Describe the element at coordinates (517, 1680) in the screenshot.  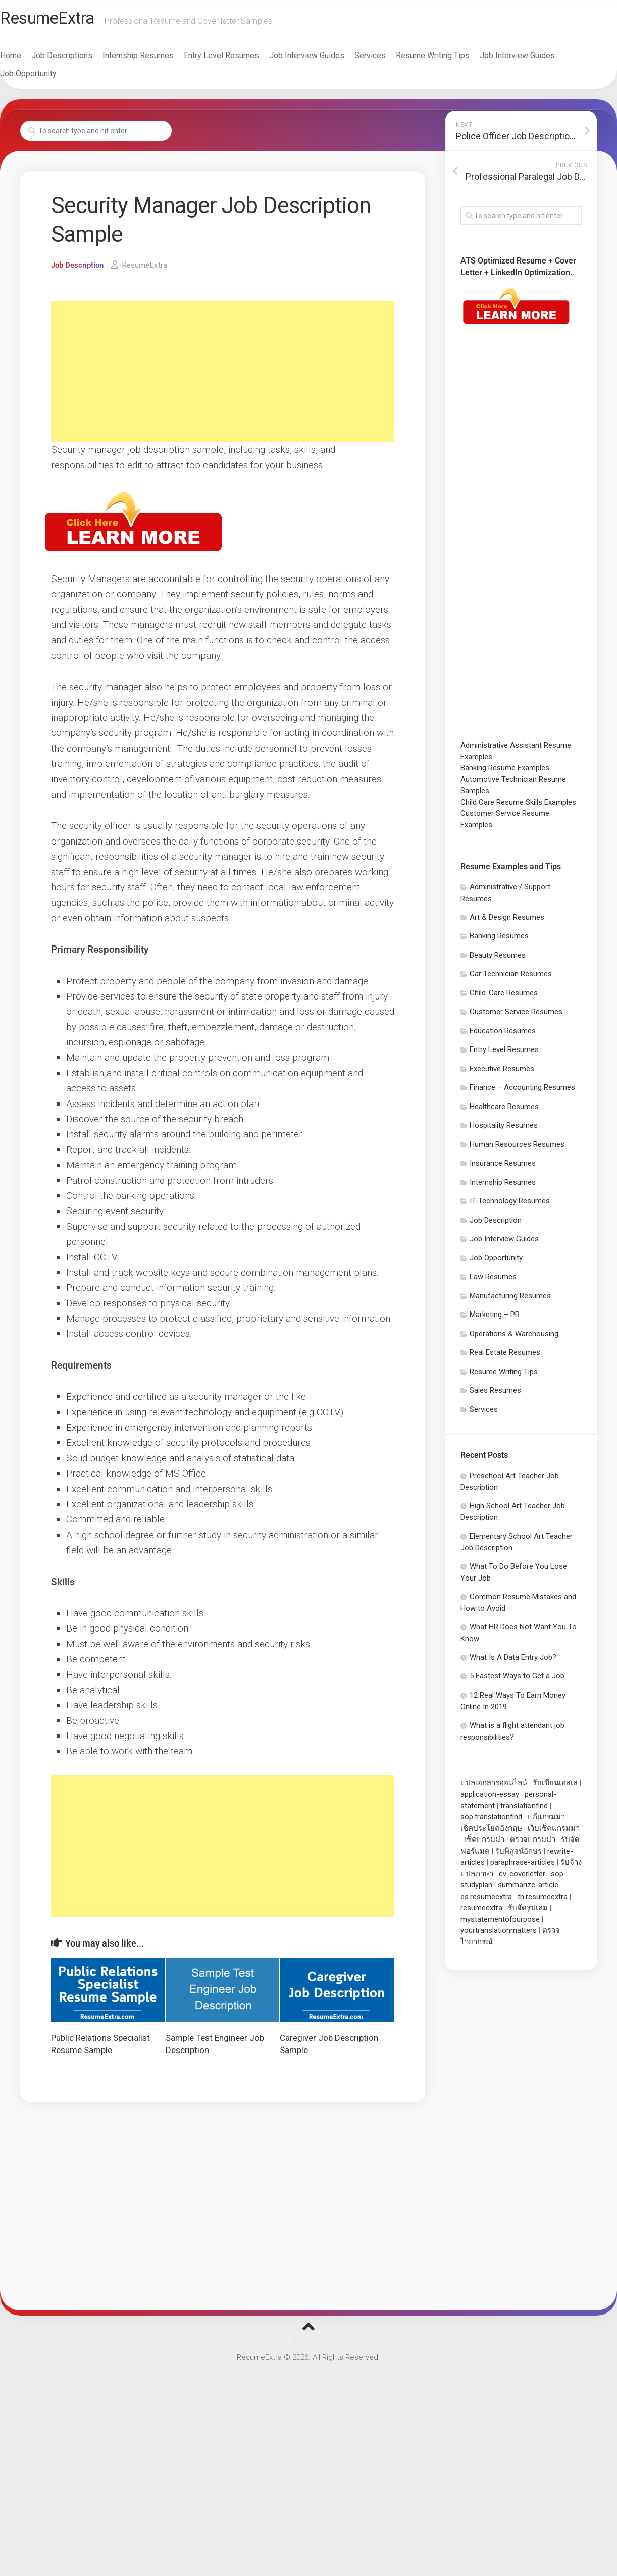
I see `5 Fastest Ways to Get a Job` at that location.